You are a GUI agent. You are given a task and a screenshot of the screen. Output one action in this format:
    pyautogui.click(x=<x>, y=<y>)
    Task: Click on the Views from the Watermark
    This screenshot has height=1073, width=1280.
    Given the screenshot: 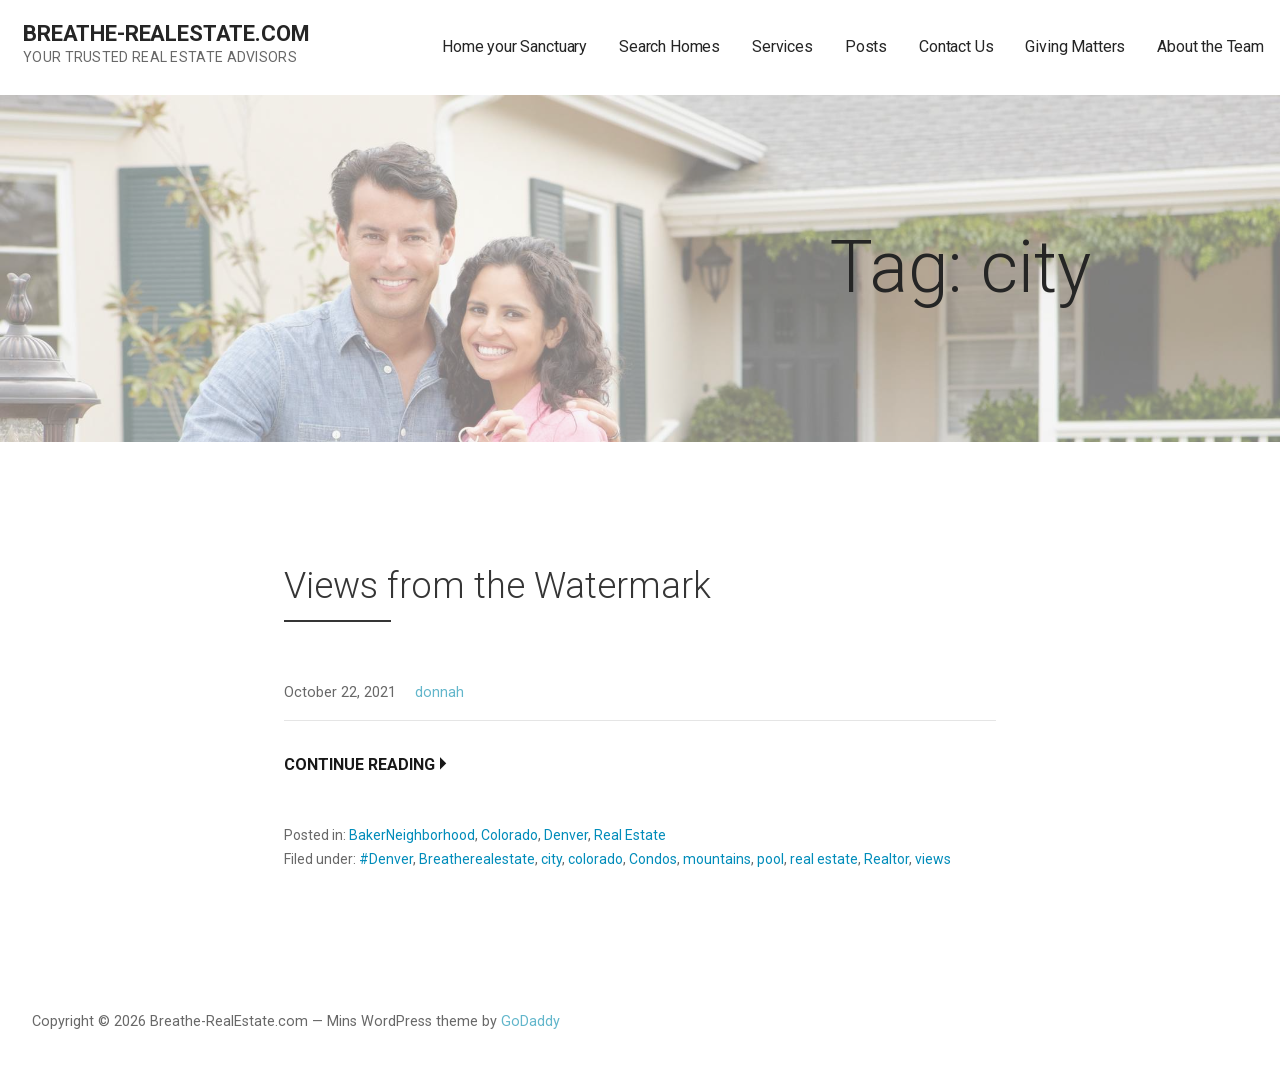 What is the action you would take?
    pyautogui.click(x=497, y=586)
    